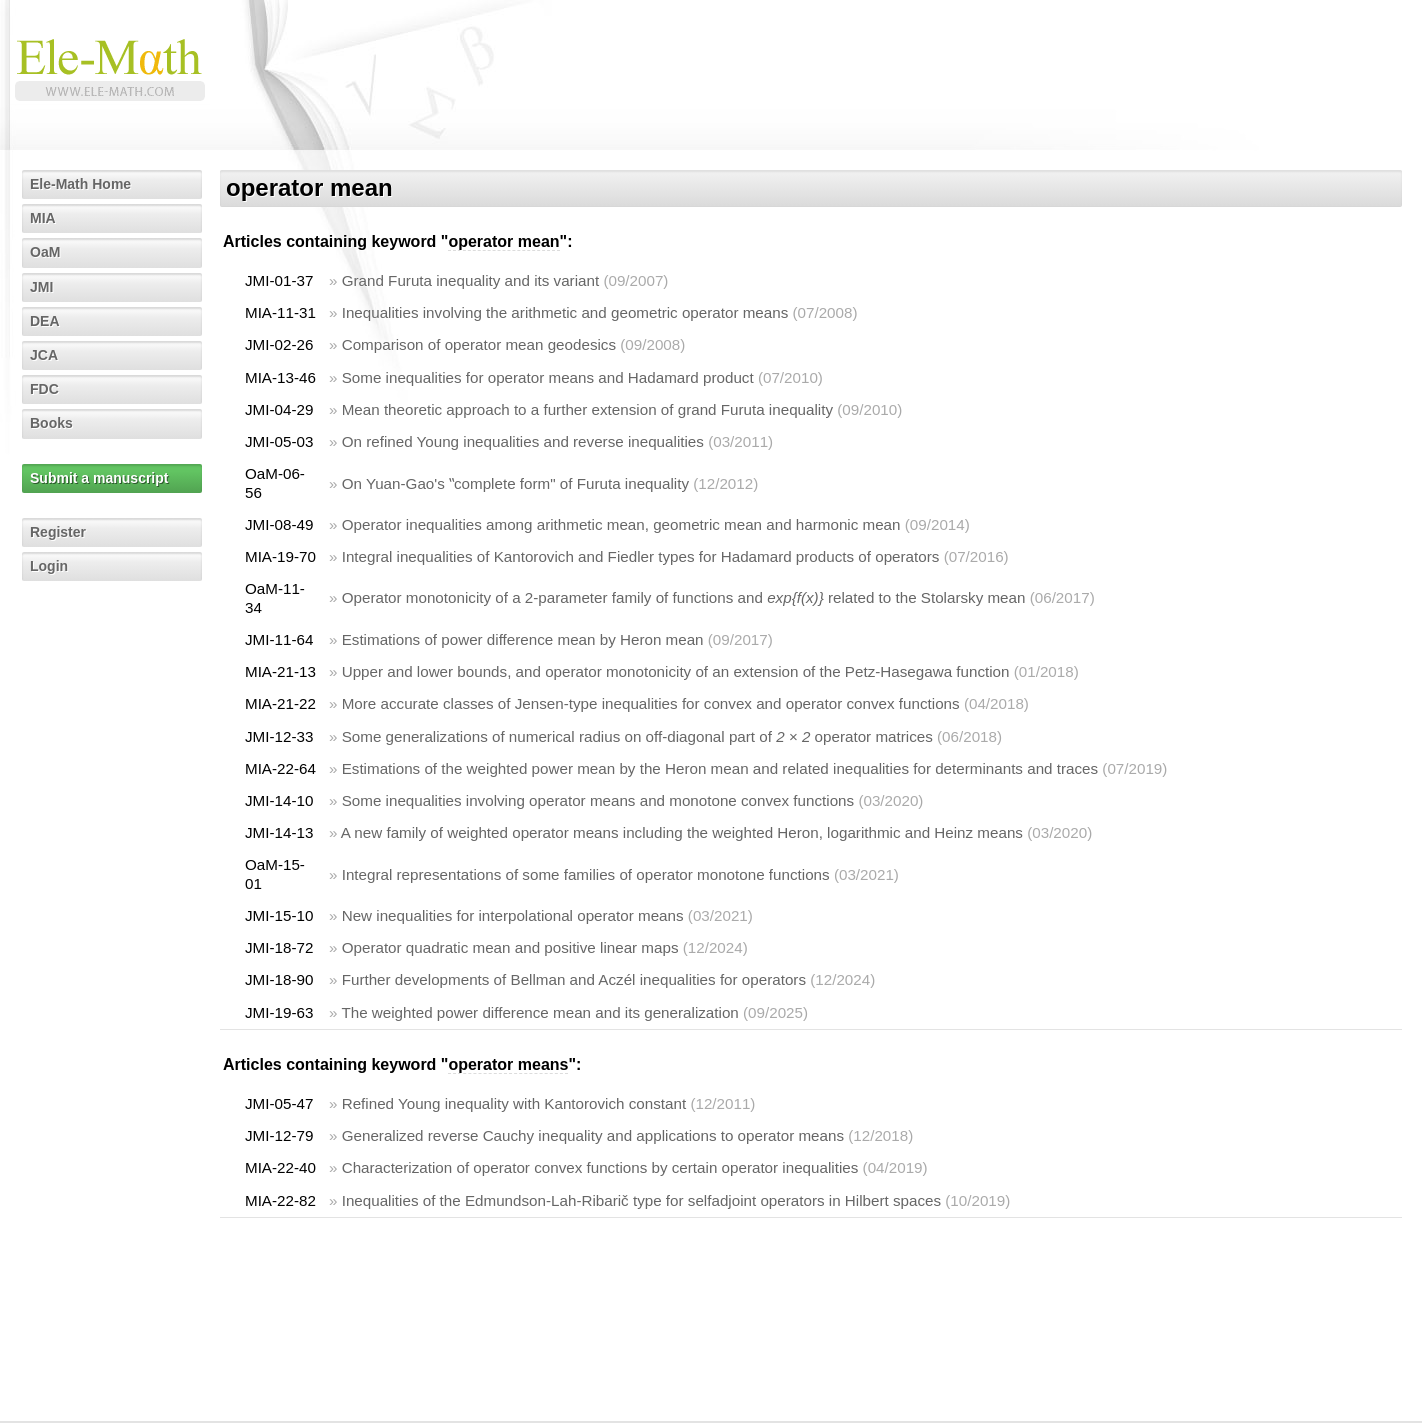 Image resolution: width=1422 pixels, height=1423 pixels. Describe the element at coordinates (651, 703) in the screenshot. I see `More accurate classes of Jensen-type inequalities for convex and operator convex functions` at that location.